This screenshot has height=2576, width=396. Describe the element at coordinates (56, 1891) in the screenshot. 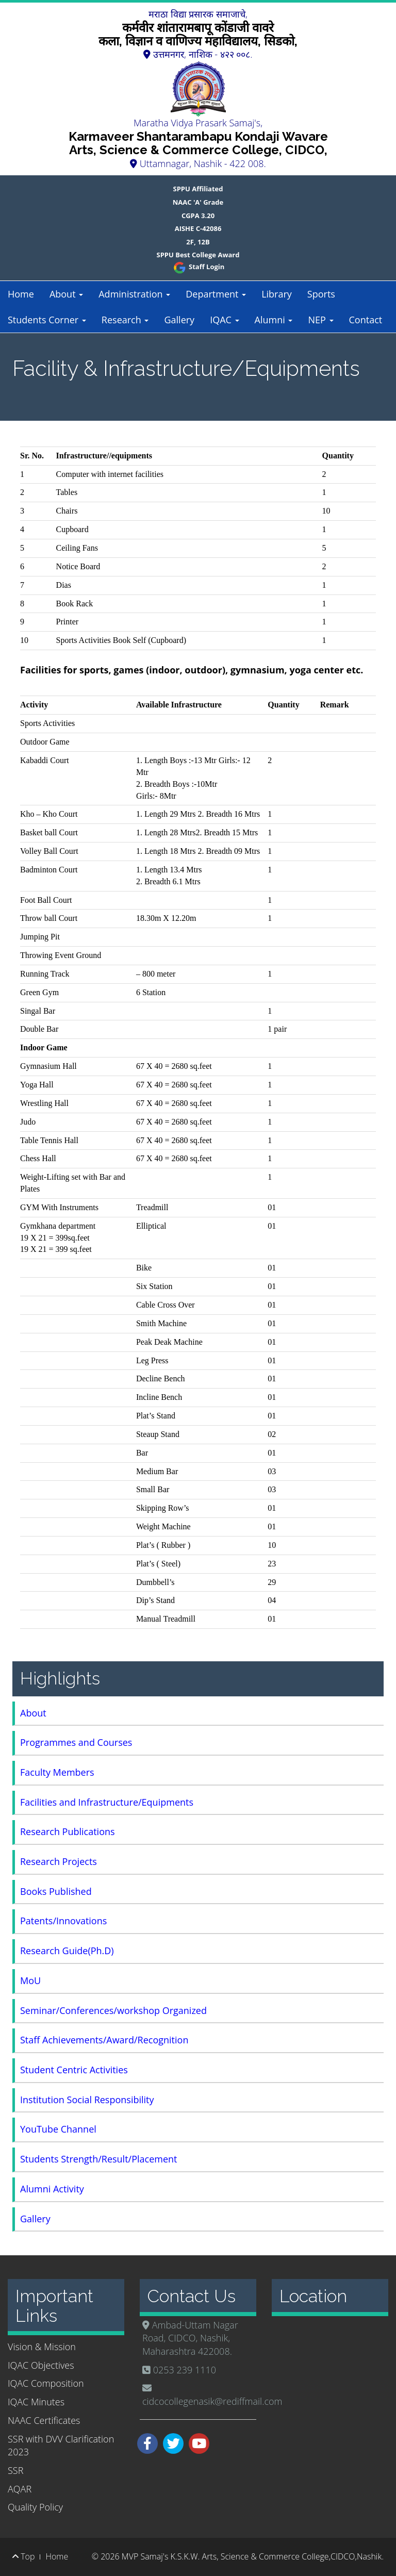

I see `Books Published` at that location.